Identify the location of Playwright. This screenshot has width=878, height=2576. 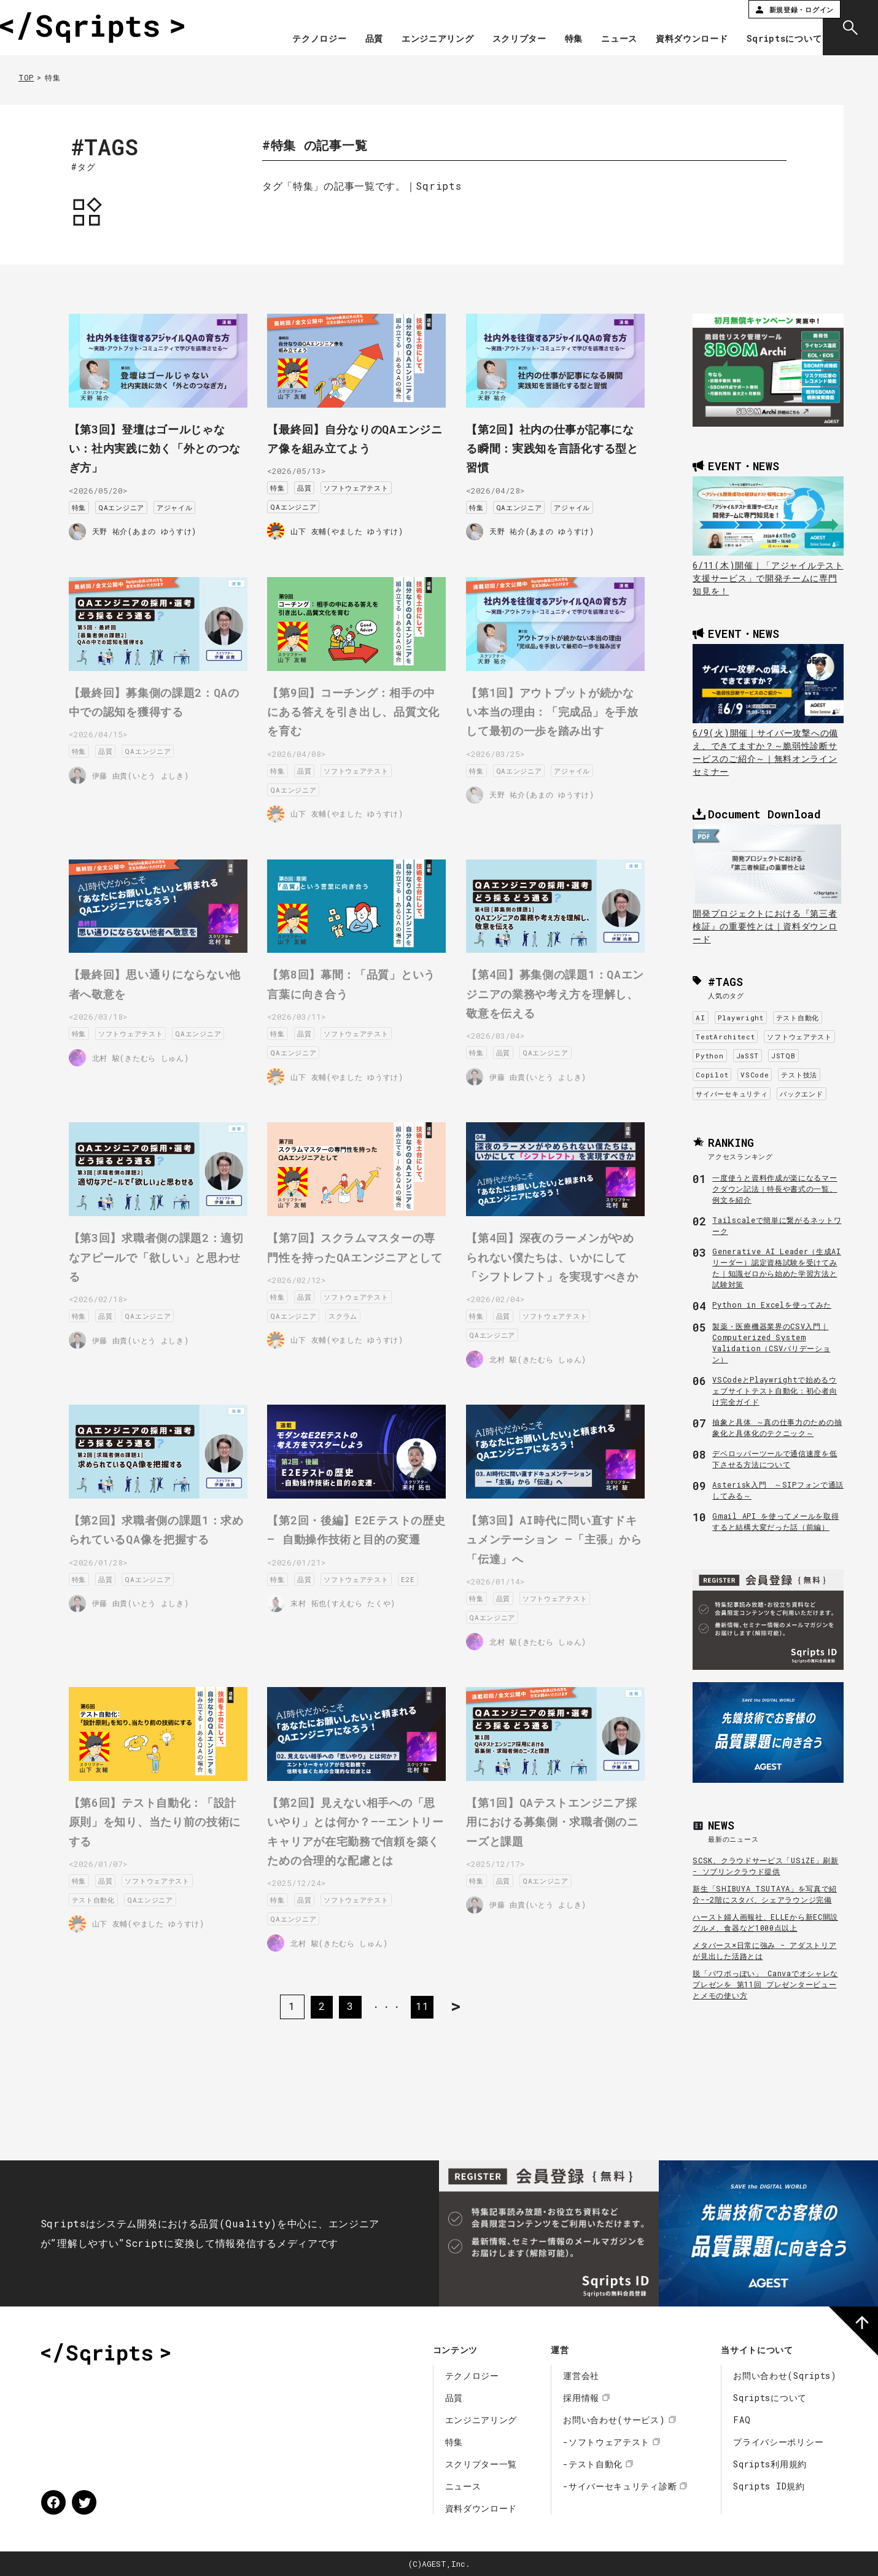
(741, 1017).